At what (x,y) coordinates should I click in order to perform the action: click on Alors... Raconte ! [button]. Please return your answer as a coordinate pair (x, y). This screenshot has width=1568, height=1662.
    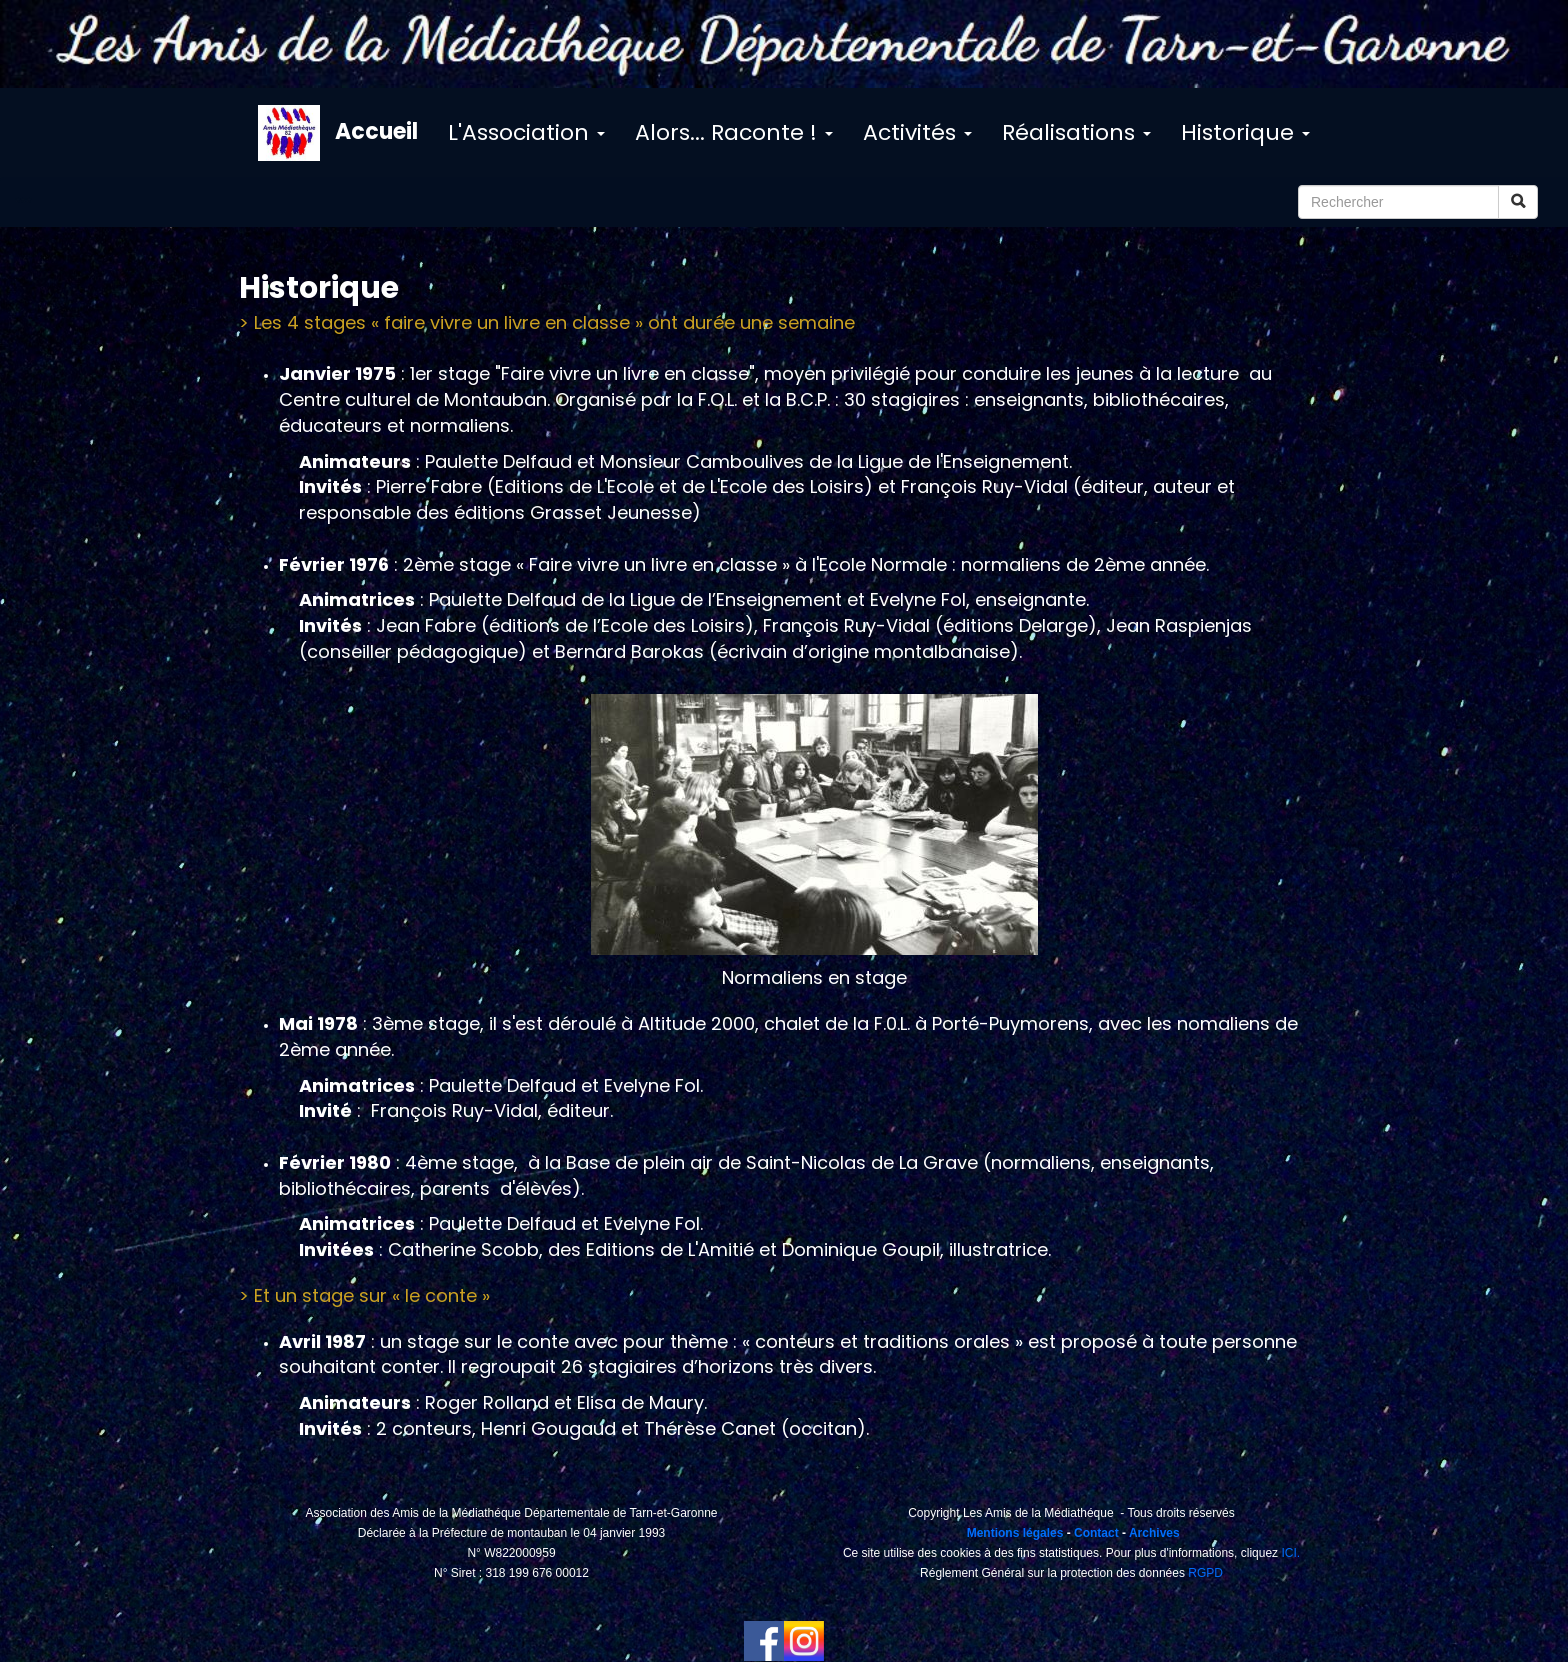
    Looking at the image, I should click on (734, 132).